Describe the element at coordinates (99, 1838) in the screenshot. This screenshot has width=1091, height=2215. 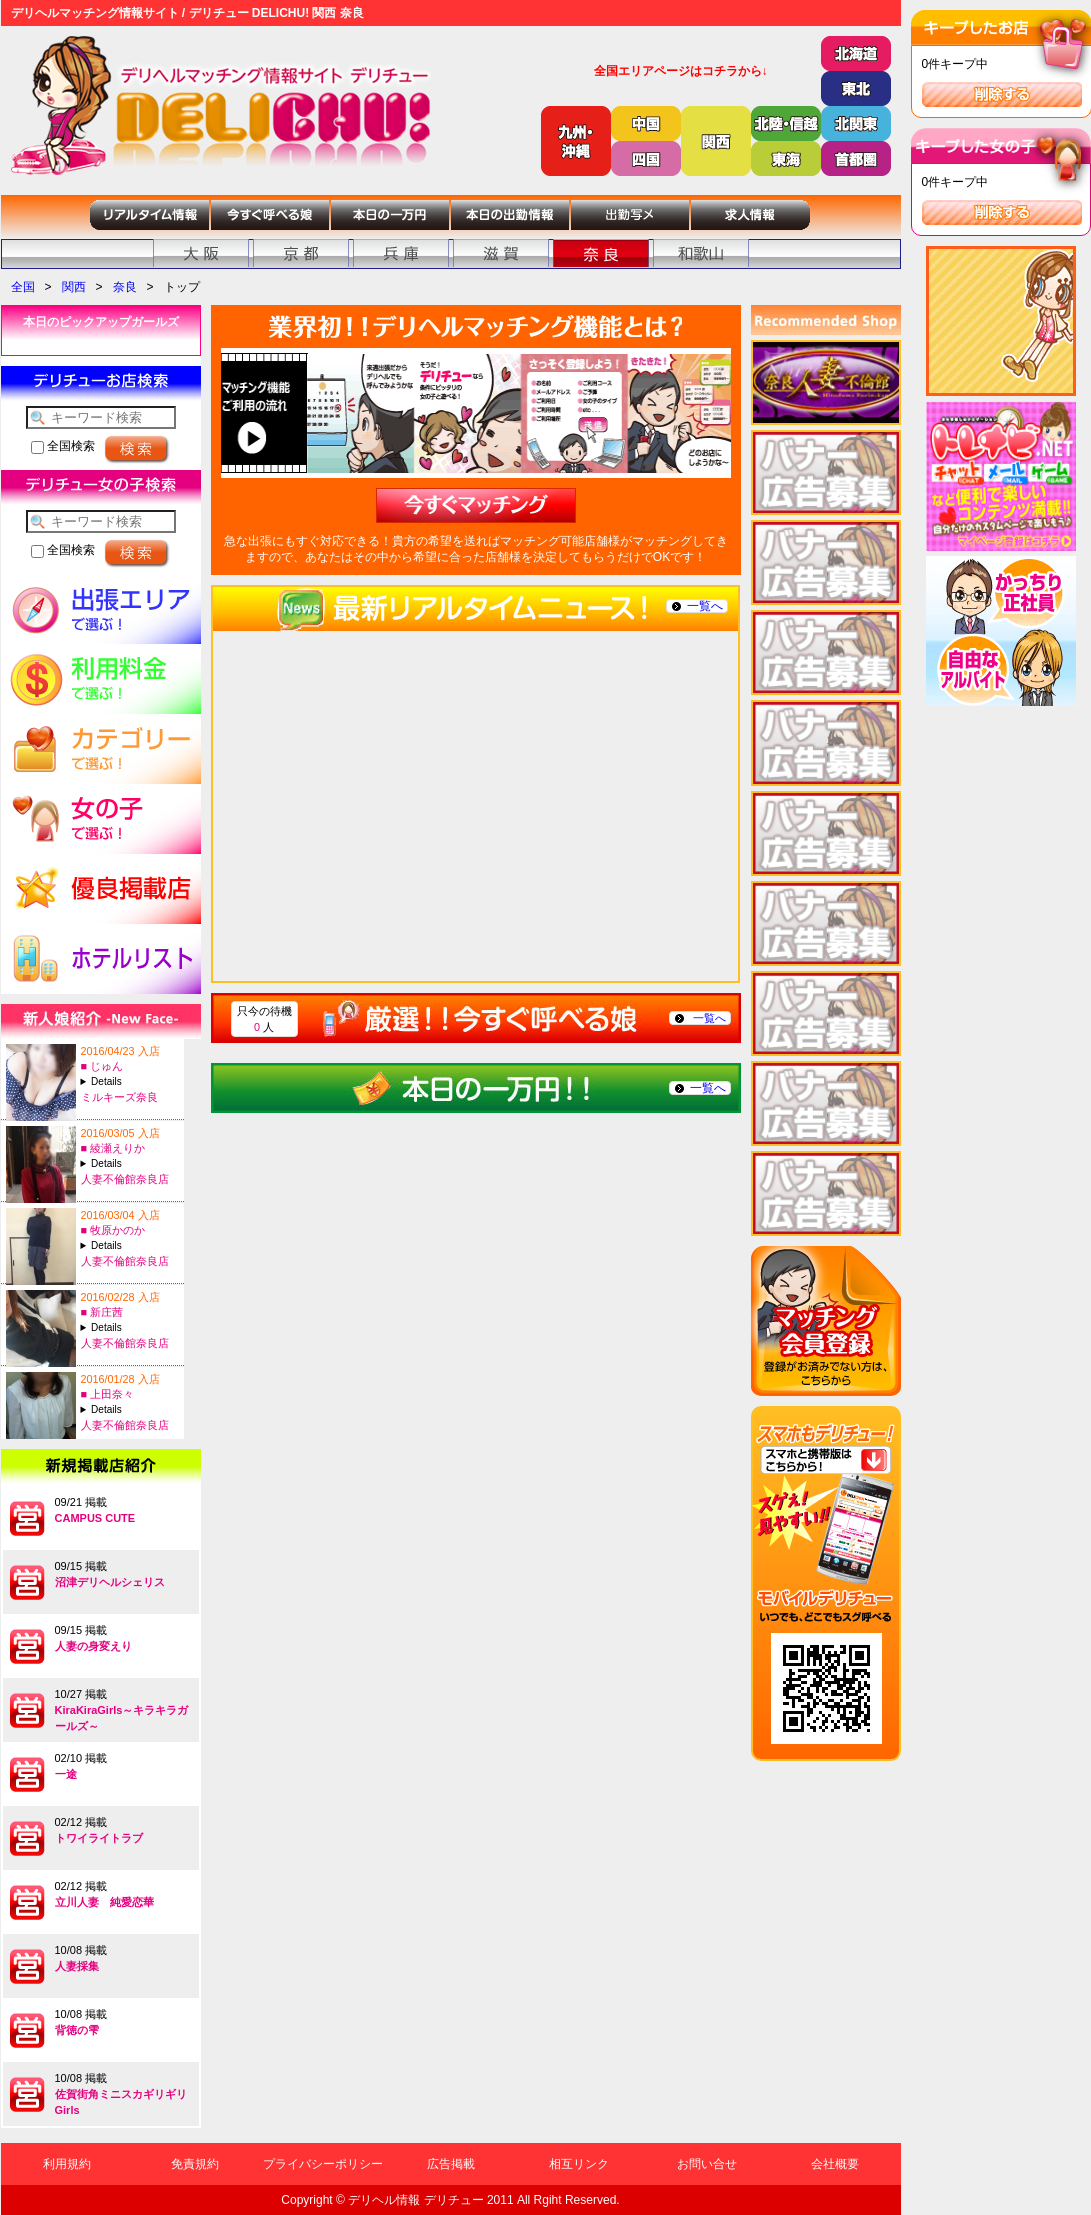
I see `トワイライトラブ` at that location.